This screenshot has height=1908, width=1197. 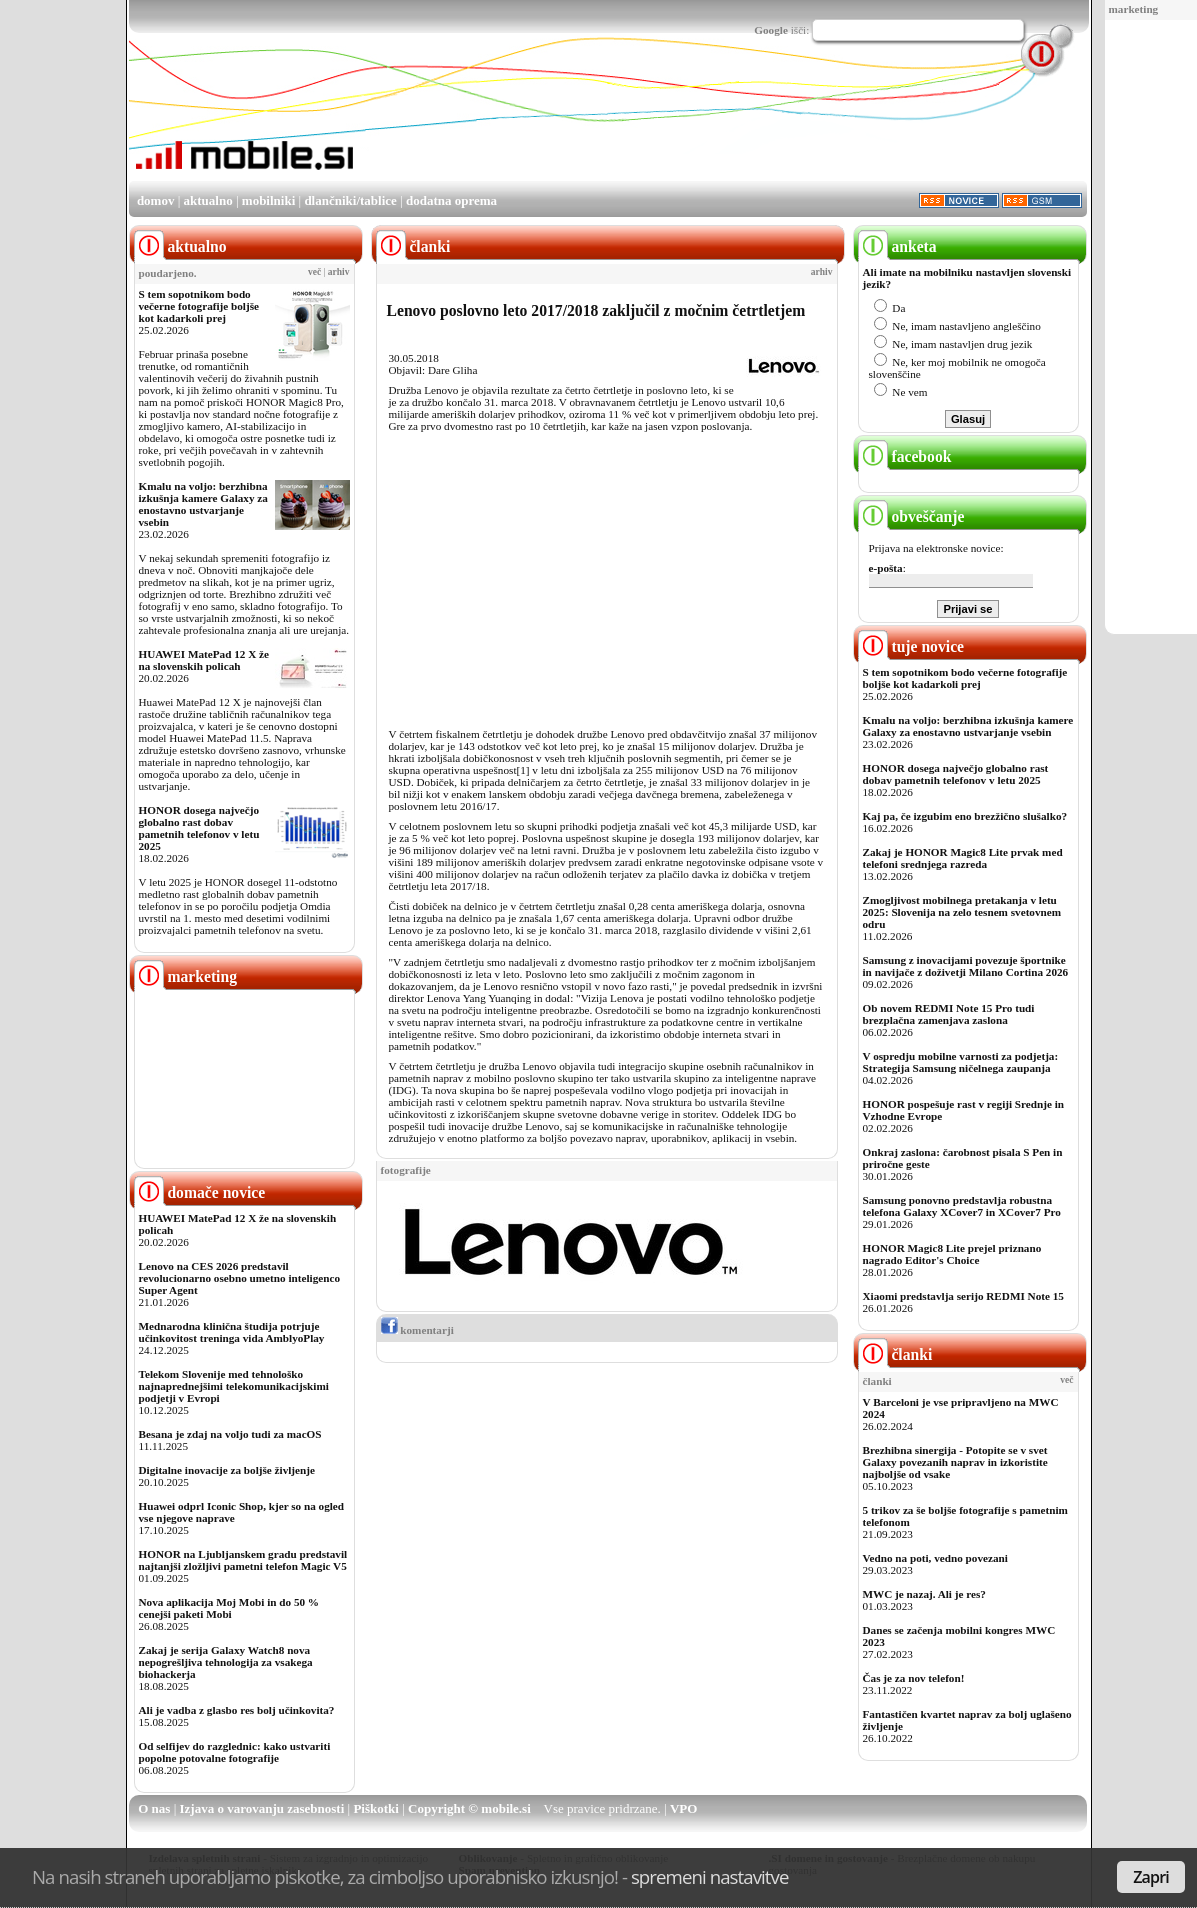 What do you see at coordinates (949, 1014) in the screenshot?
I see `Ob novem REDMI Note 15 Pro tudi brezplačna zamenjava zaslona` at bounding box center [949, 1014].